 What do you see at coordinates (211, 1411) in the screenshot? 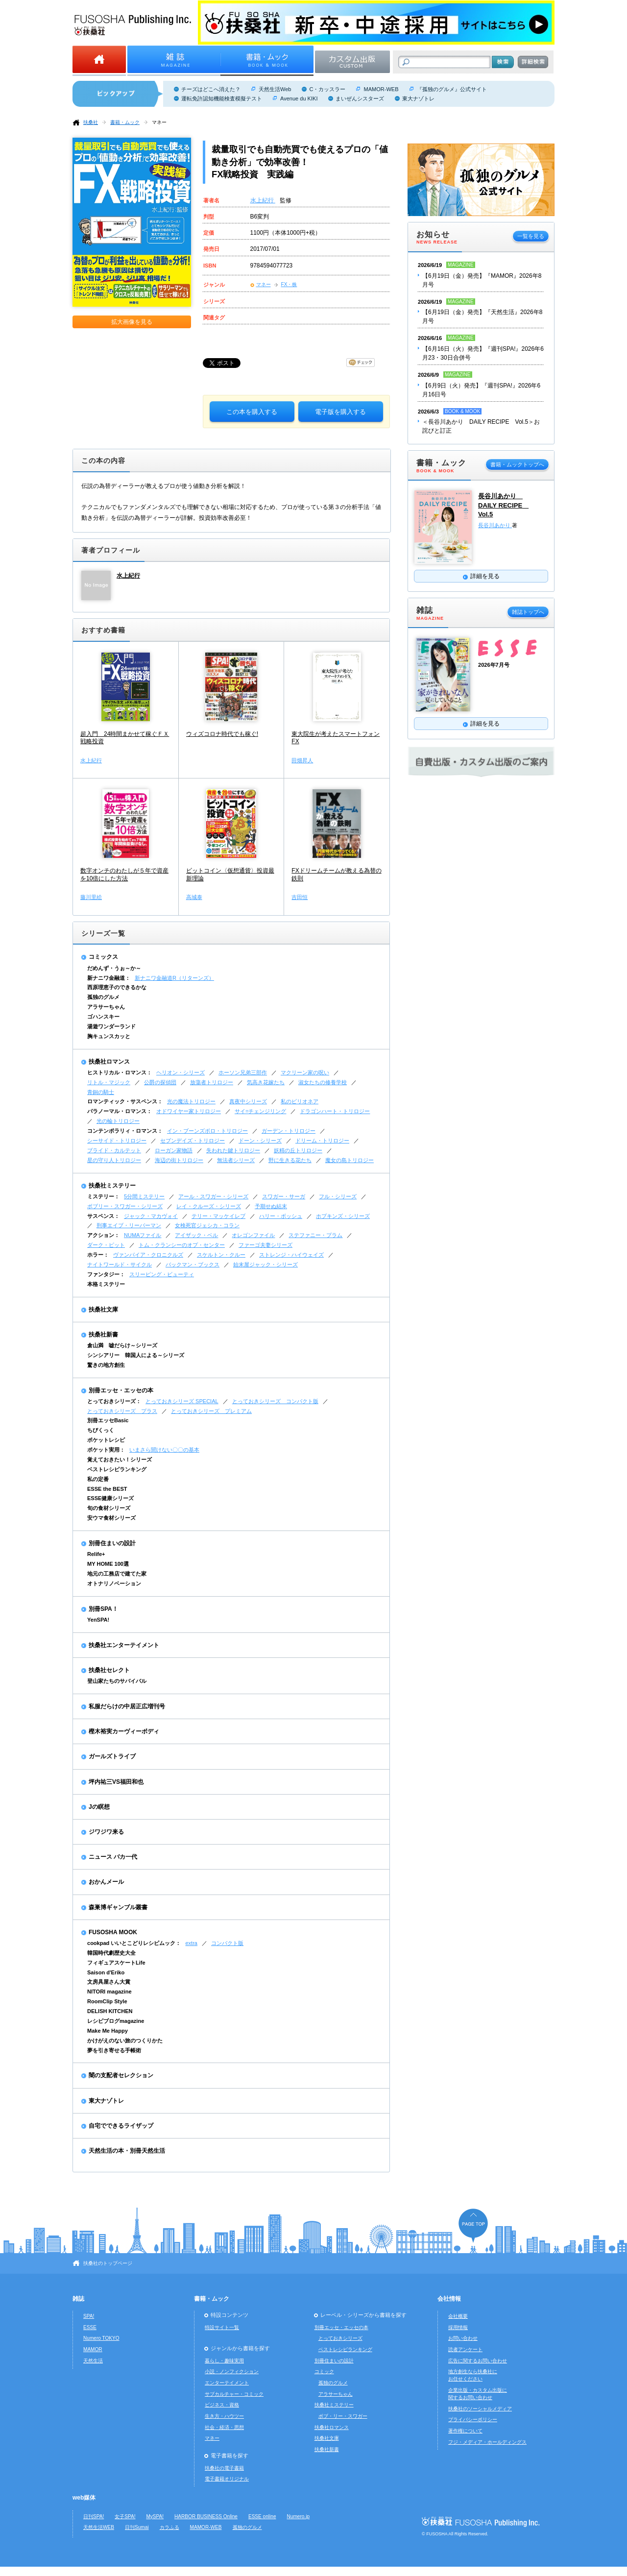
I see `とっておきシリーズ プレミアム` at bounding box center [211, 1411].